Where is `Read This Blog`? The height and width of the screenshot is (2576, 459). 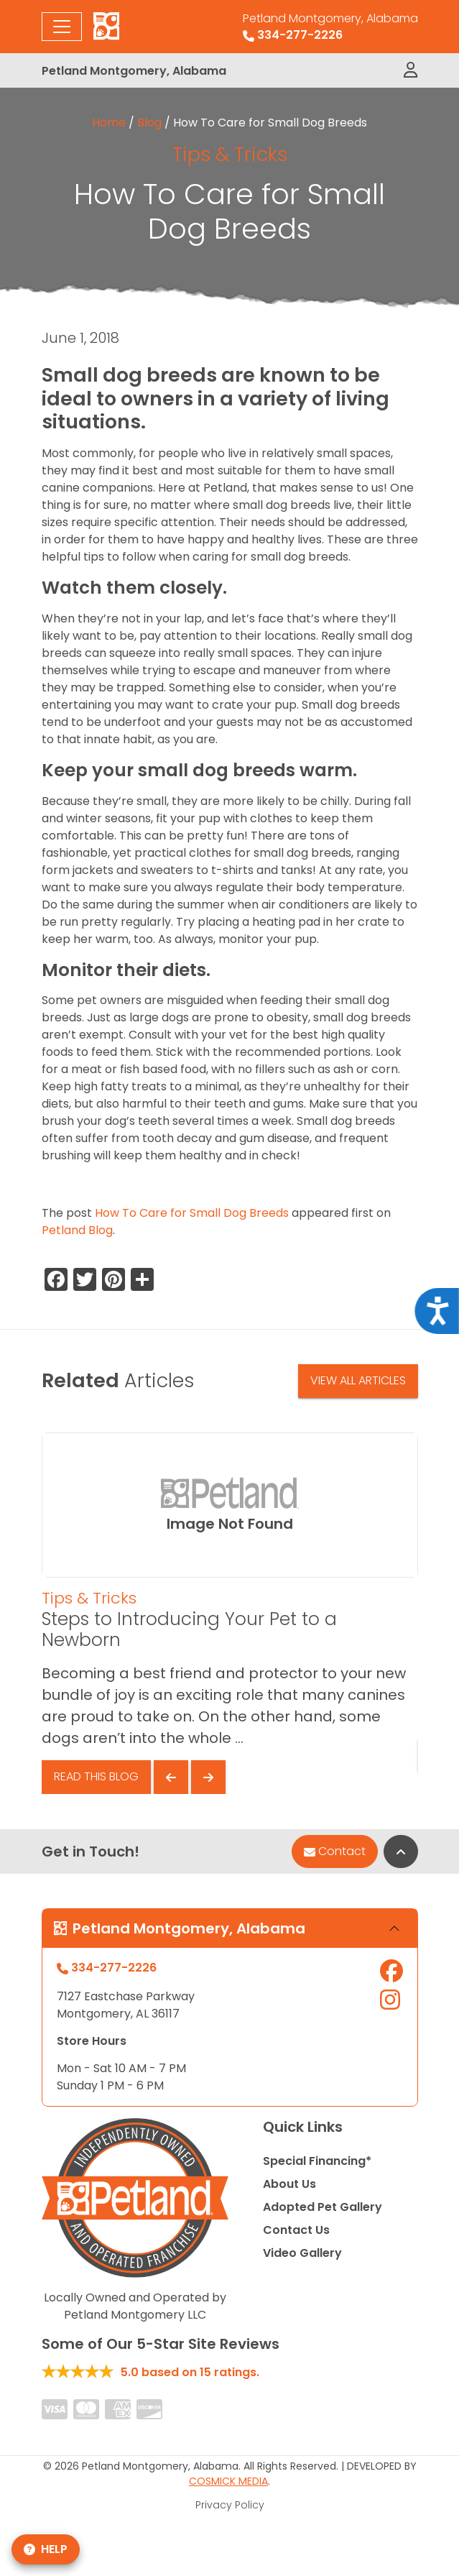
Read This Blog is located at coordinates (96, 1776).